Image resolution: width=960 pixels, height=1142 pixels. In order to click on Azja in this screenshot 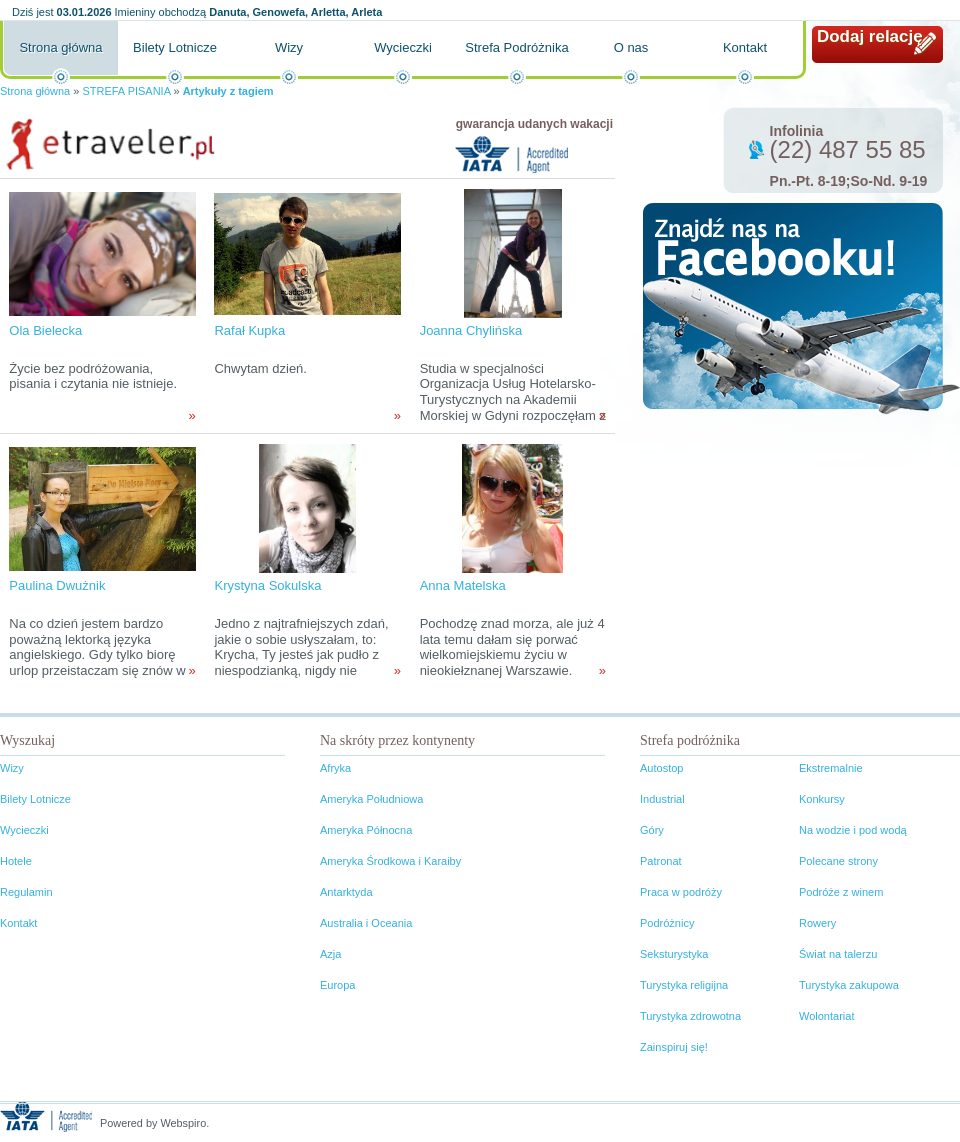, I will do `click(330, 954)`.